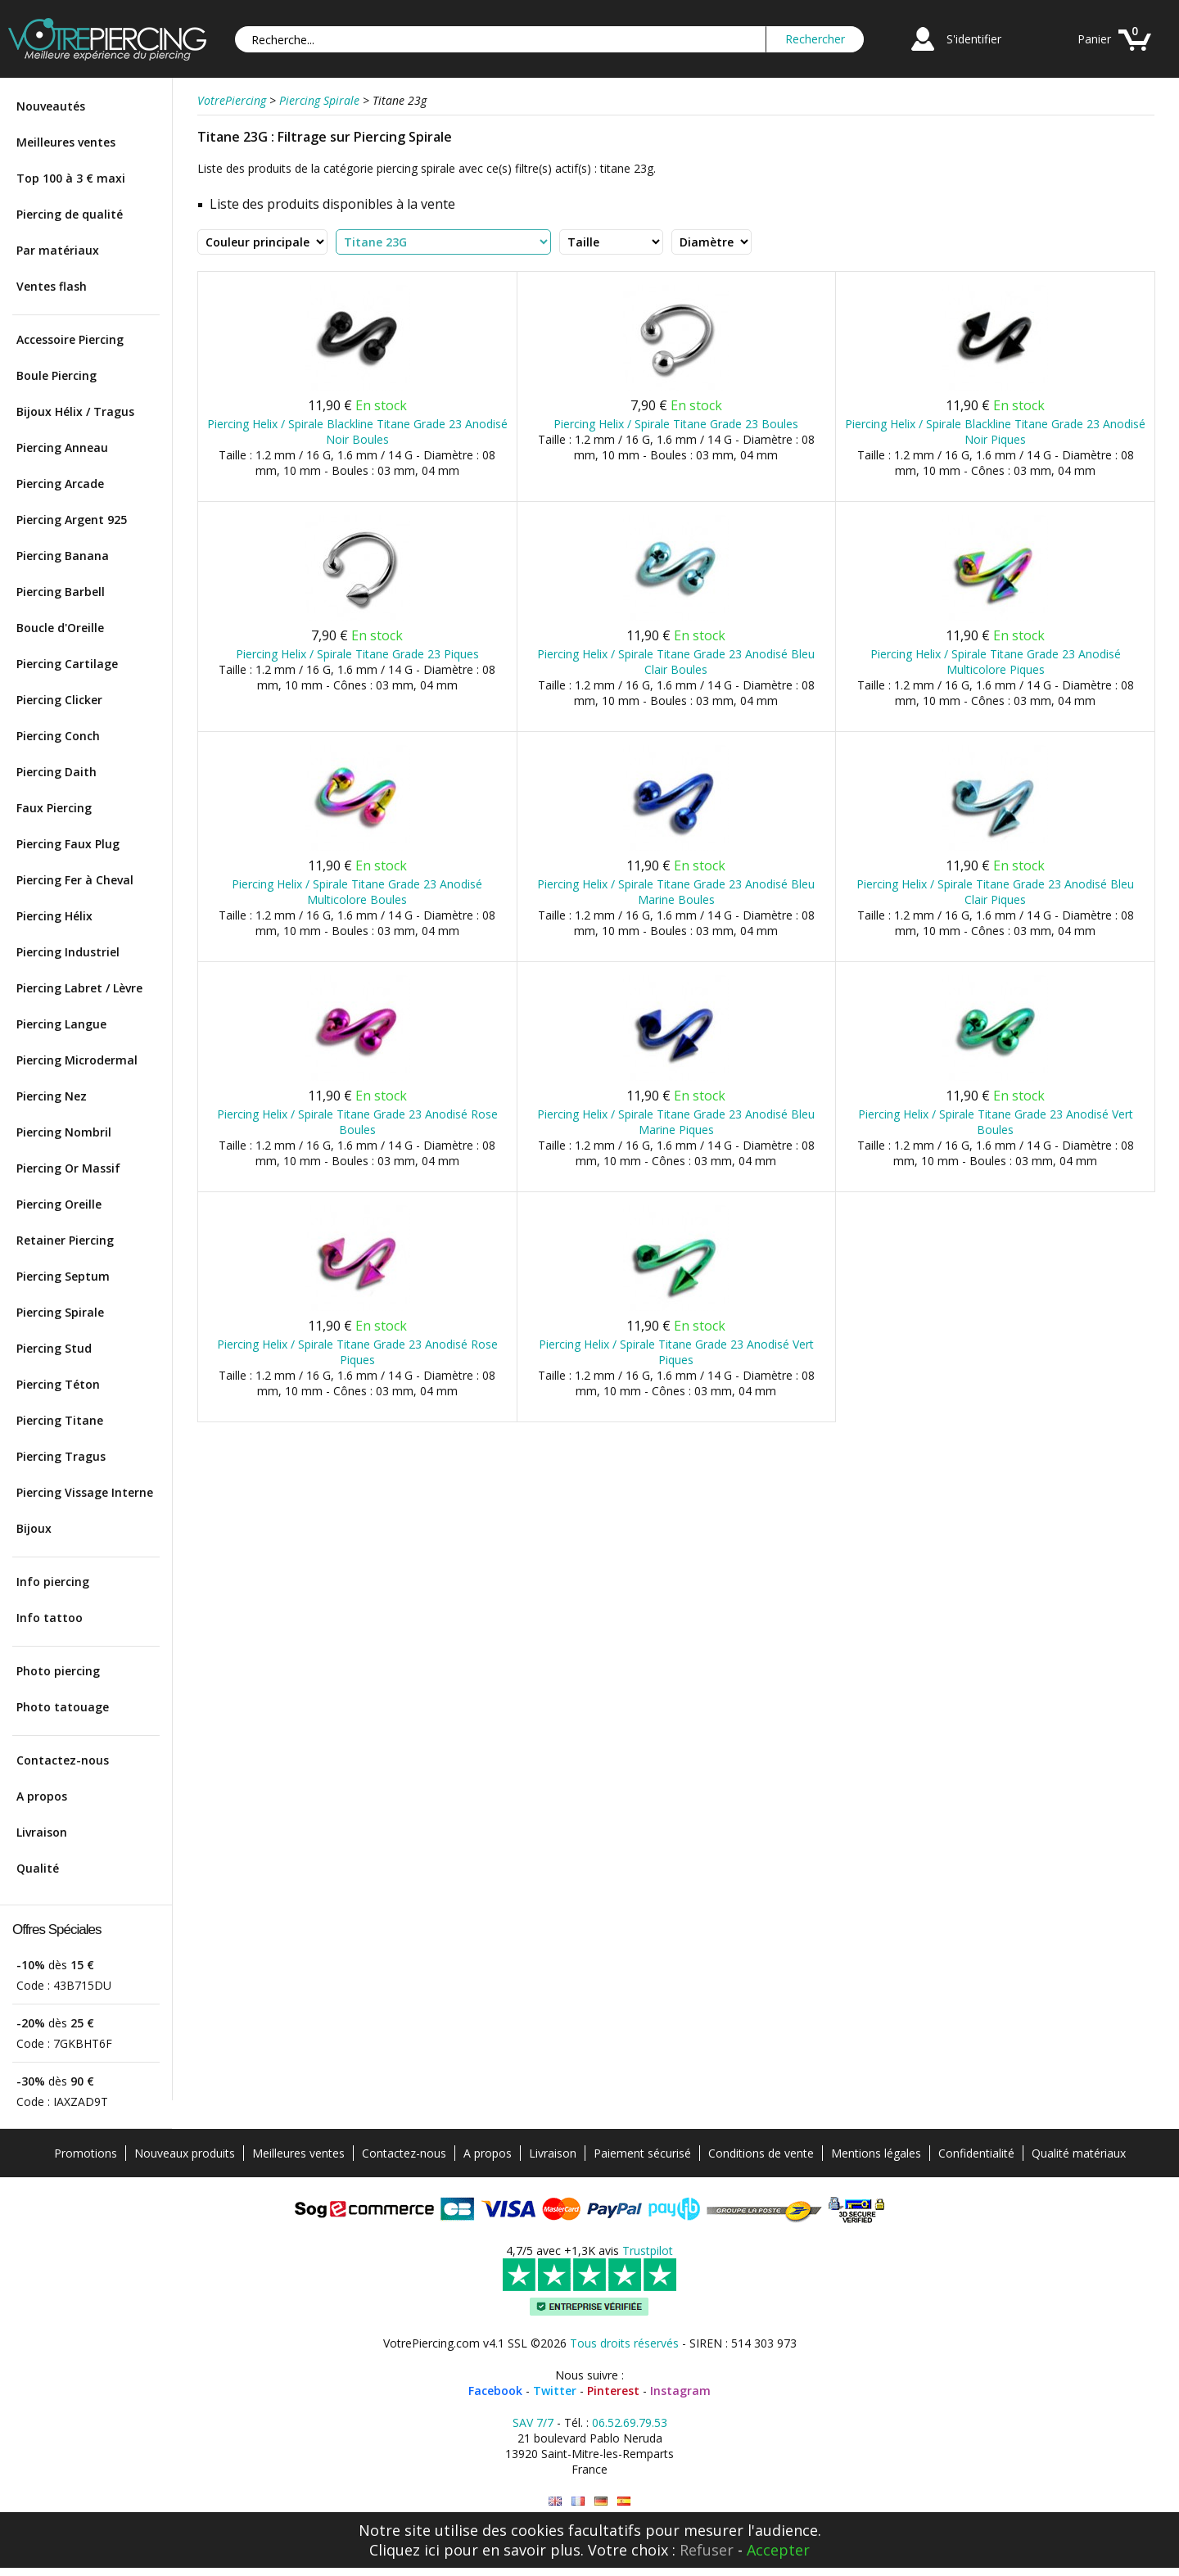 Image resolution: width=1179 pixels, height=2576 pixels. What do you see at coordinates (56, 772) in the screenshot?
I see `Piercing Daith` at bounding box center [56, 772].